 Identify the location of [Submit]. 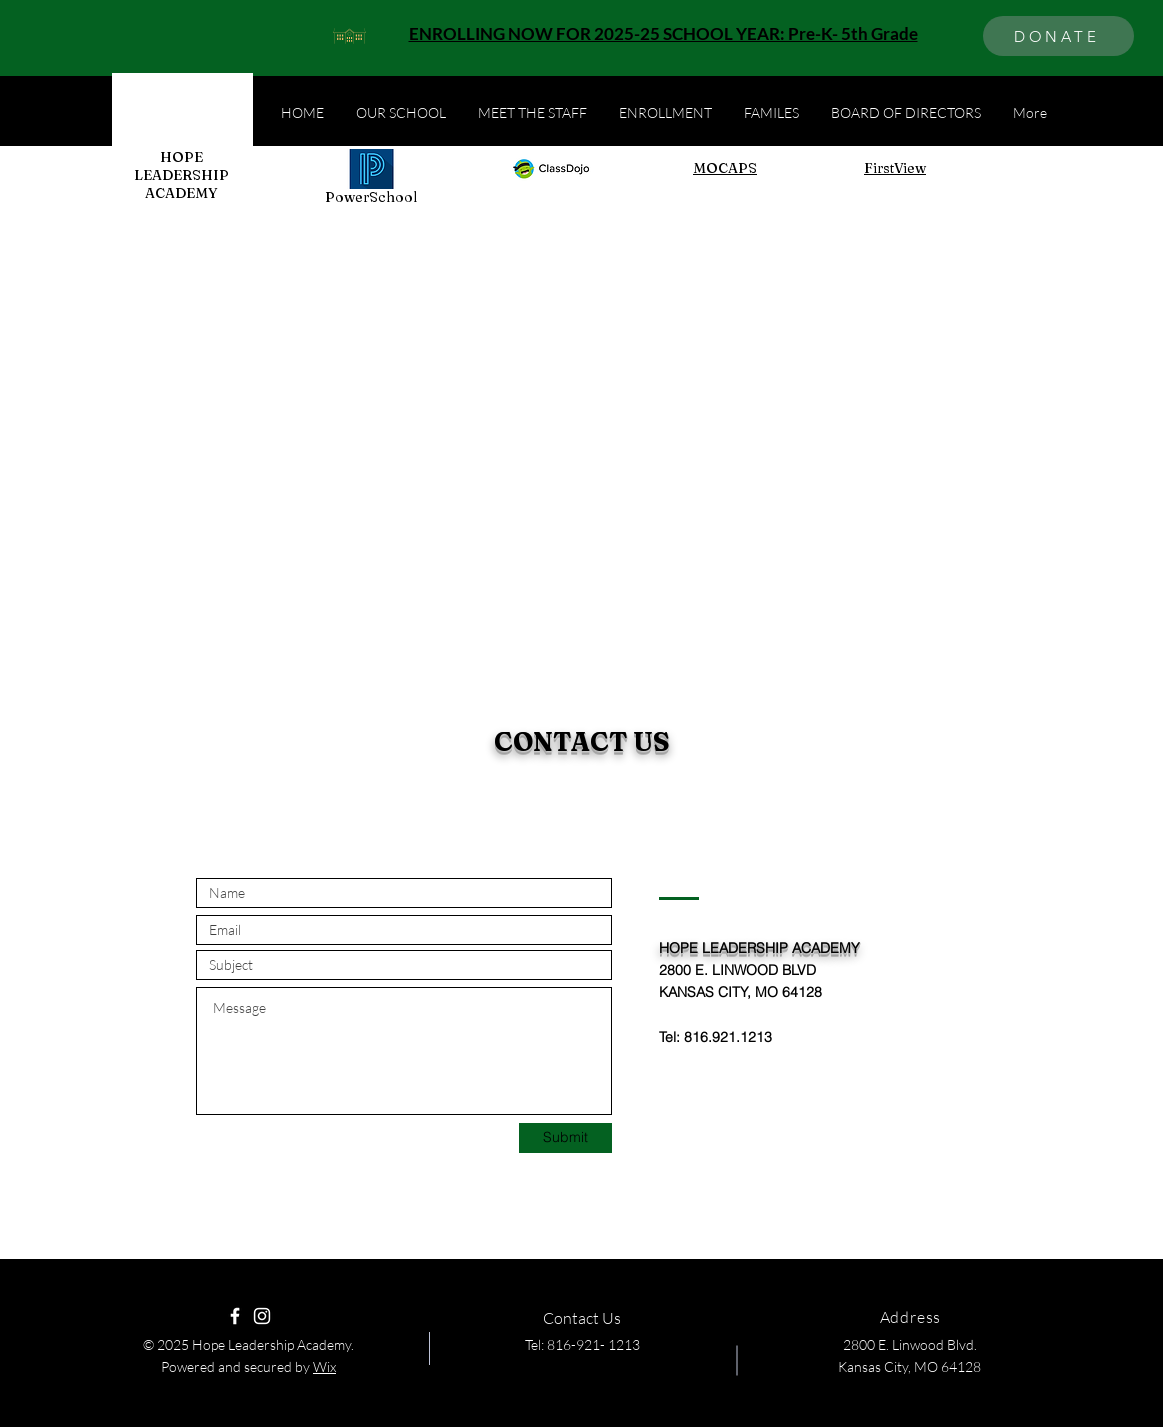
(565, 1138).